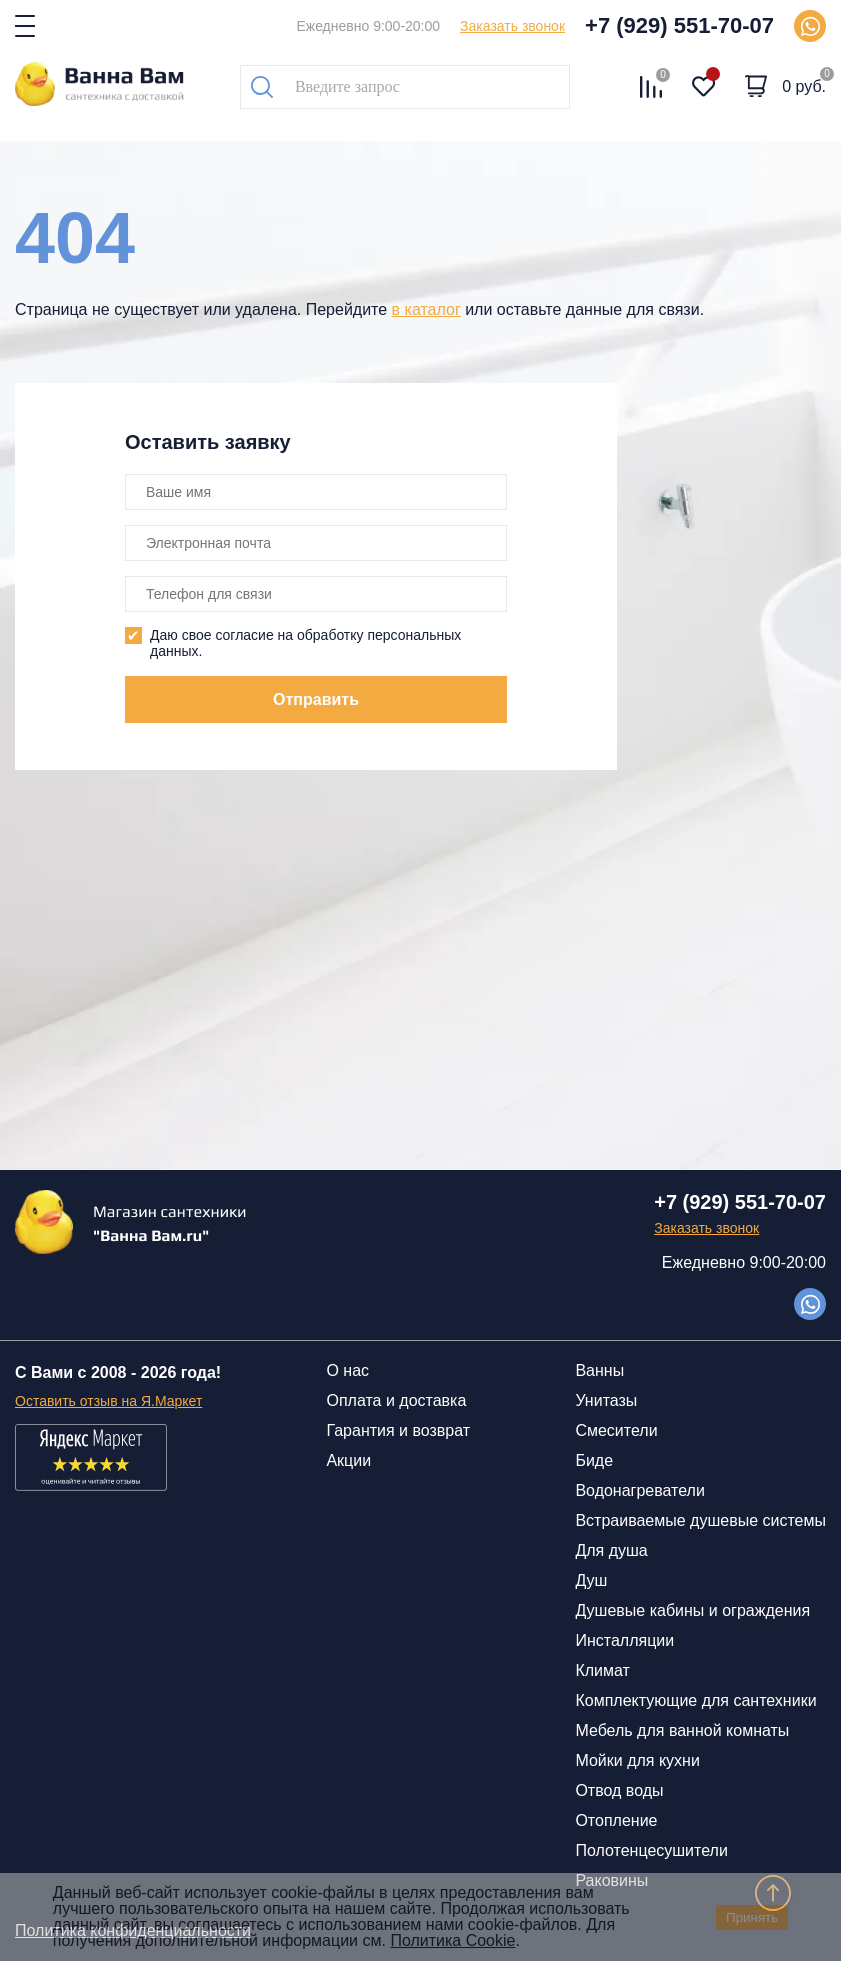 Image resolution: width=841 pixels, height=1961 pixels. What do you see at coordinates (348, 1460) in the screenshot?
I see `Акции` at bounding box center [348, 1460].